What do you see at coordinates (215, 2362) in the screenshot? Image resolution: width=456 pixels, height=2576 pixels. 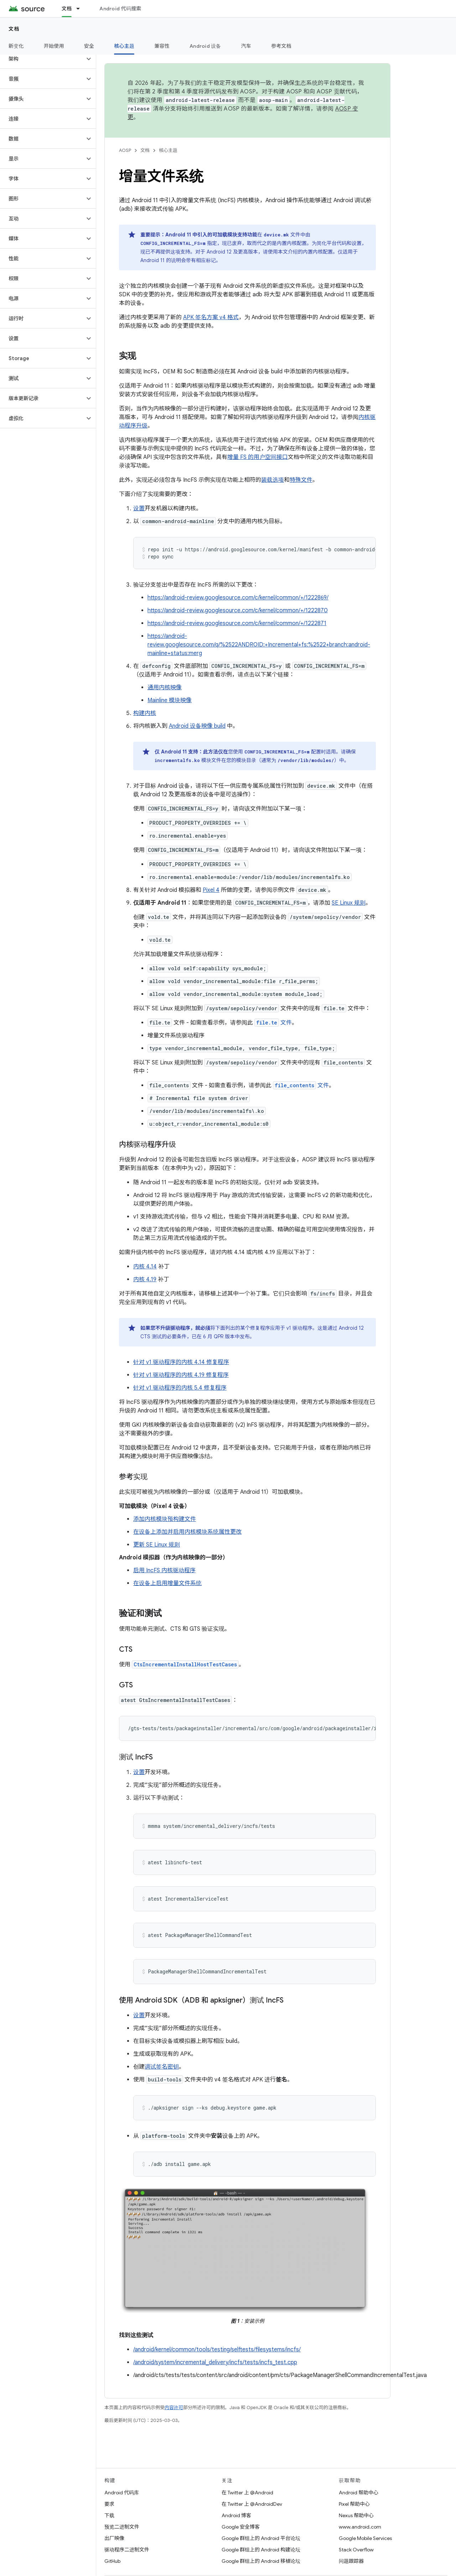 I see `/android/system/incremental_delivery/incfs/tests/incfs_test.cpp` at bounding box center [215, 2362].